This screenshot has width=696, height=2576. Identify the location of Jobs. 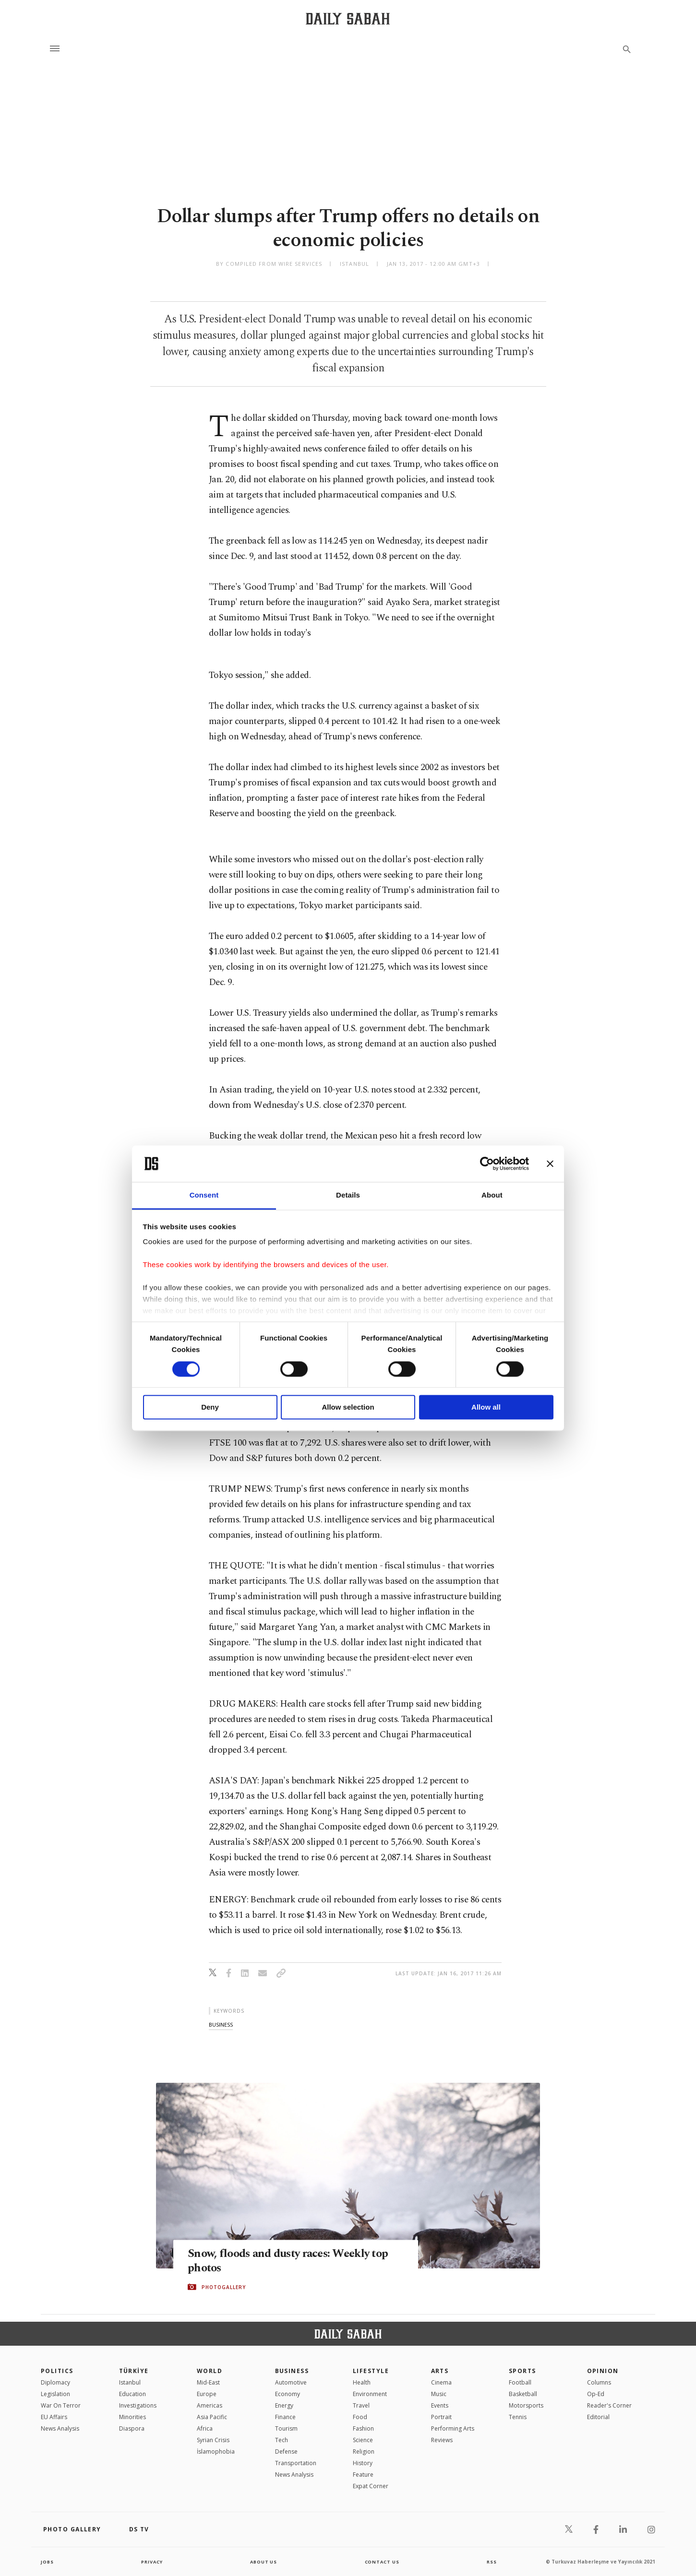
(48, 2561).